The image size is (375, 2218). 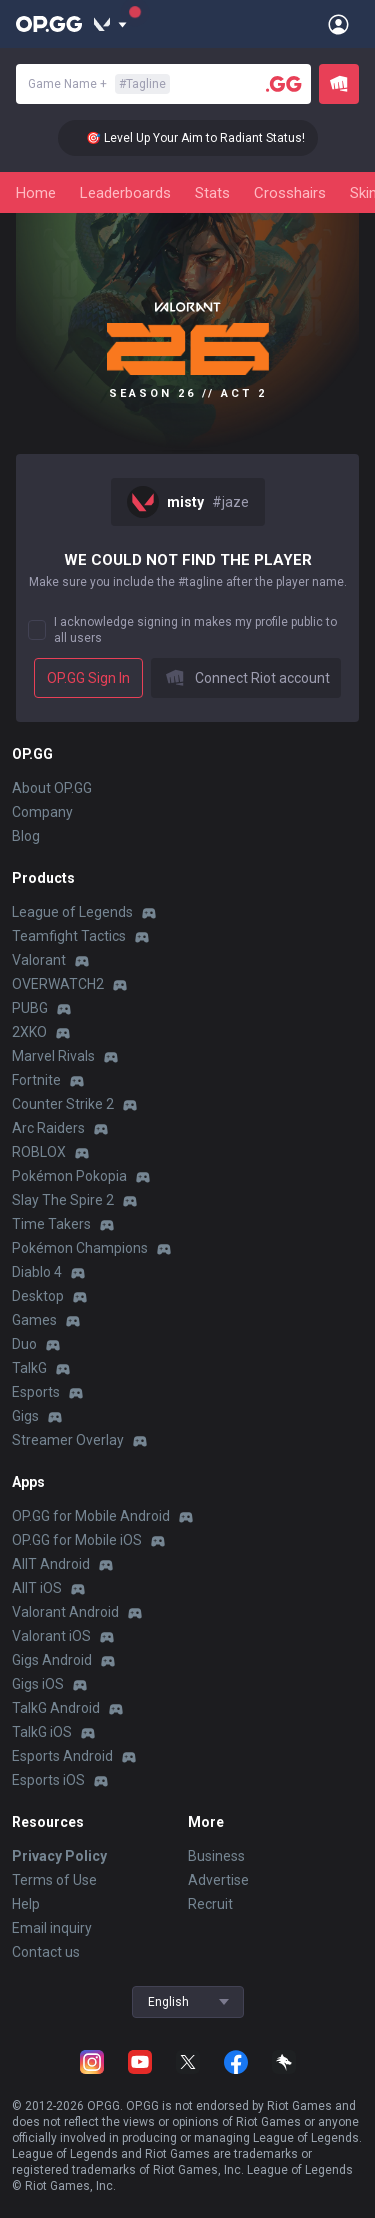 I want to click on Help, so click(x=26, y=1904).